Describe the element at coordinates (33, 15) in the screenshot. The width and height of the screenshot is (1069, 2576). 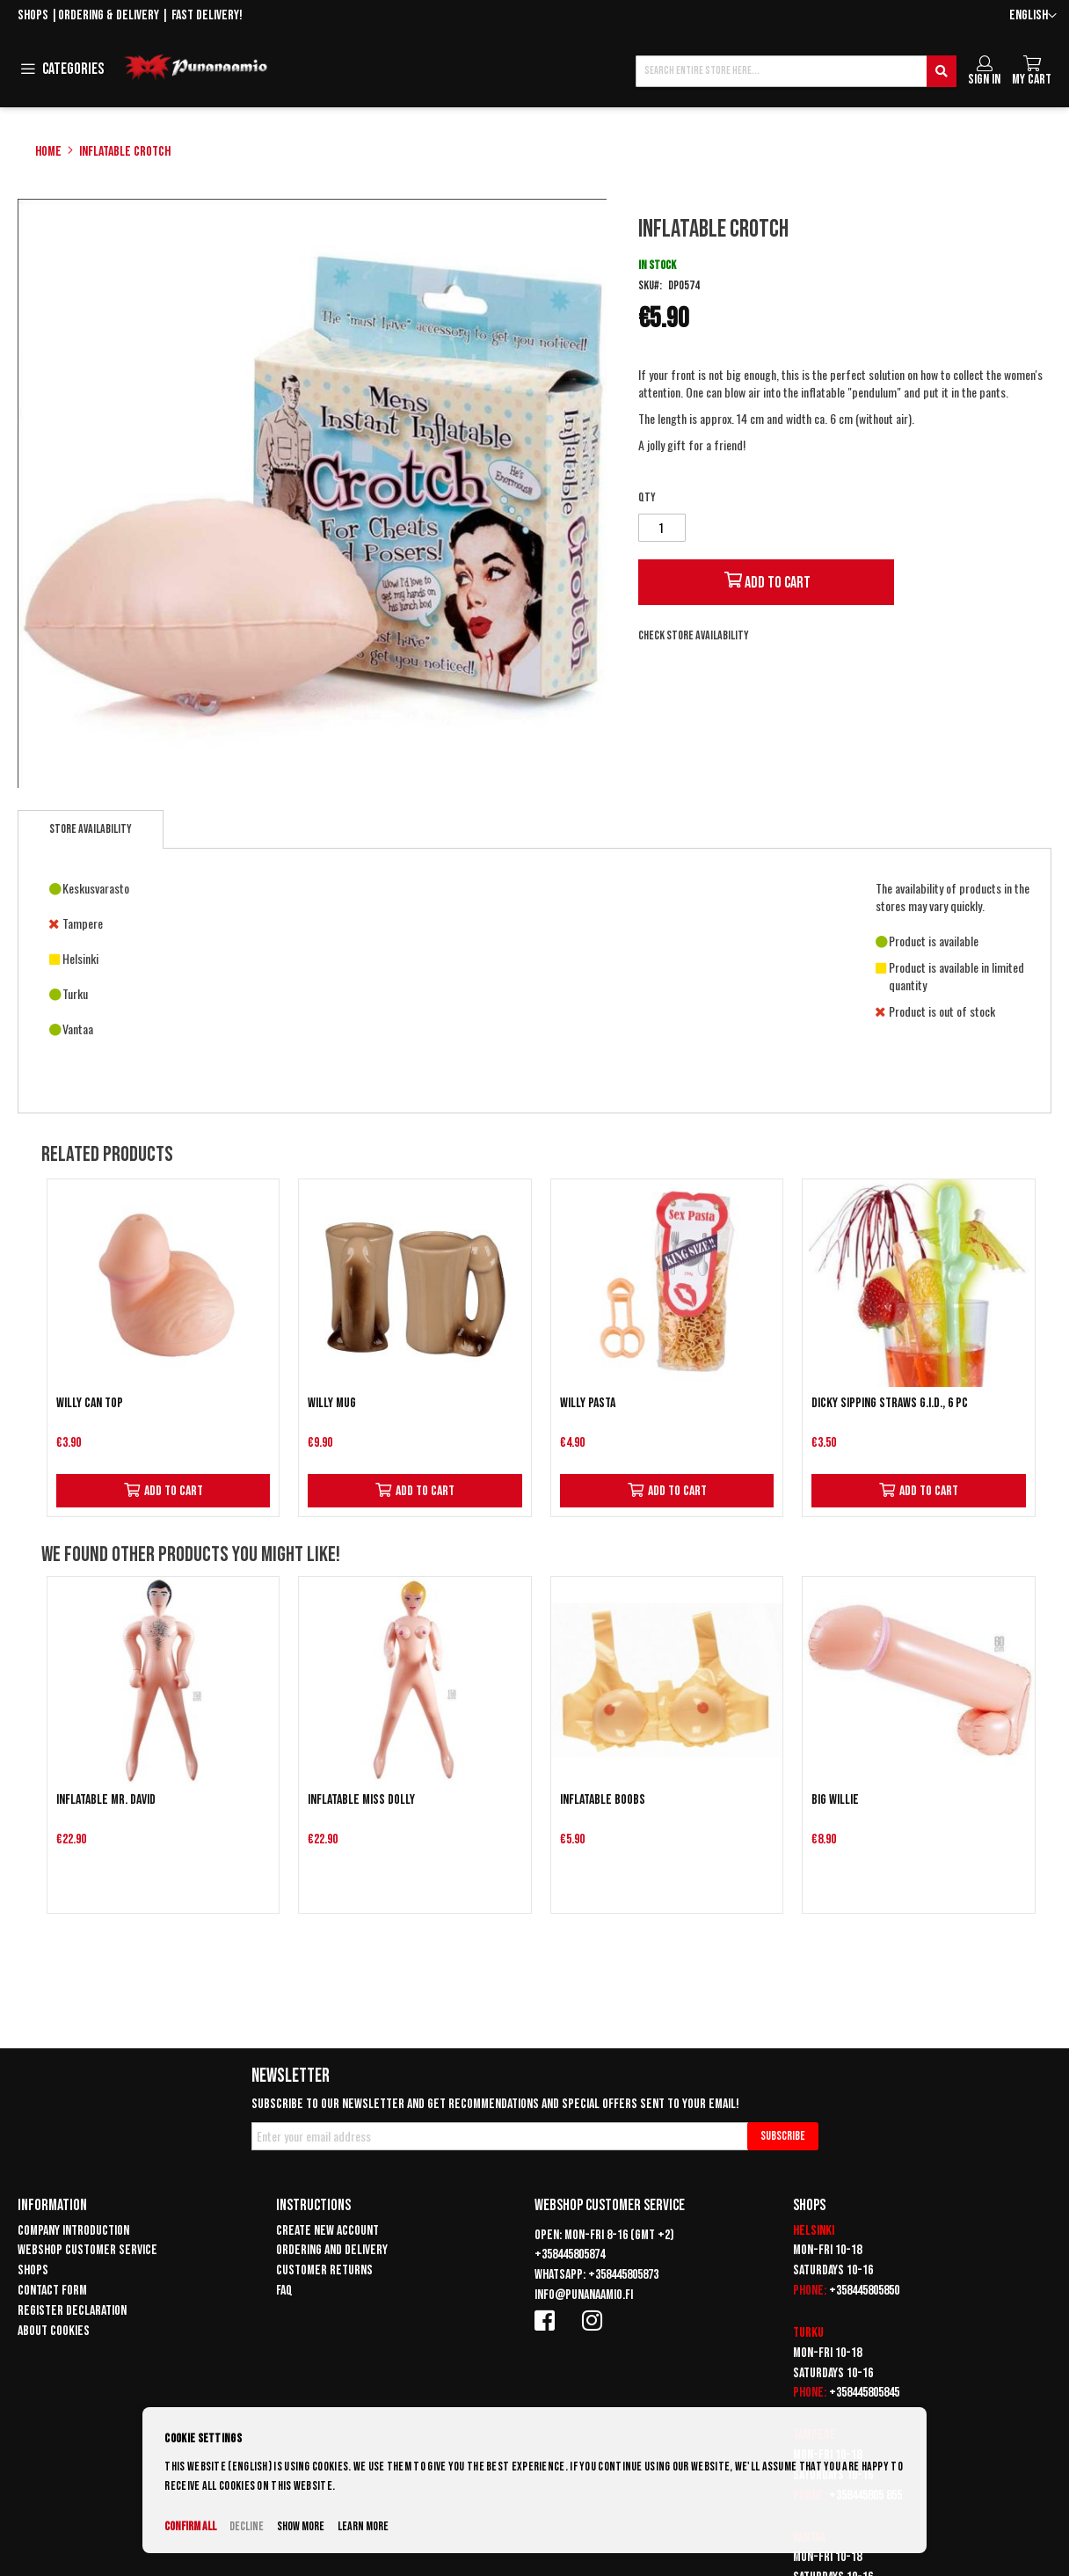
I see `Shops` at that location.